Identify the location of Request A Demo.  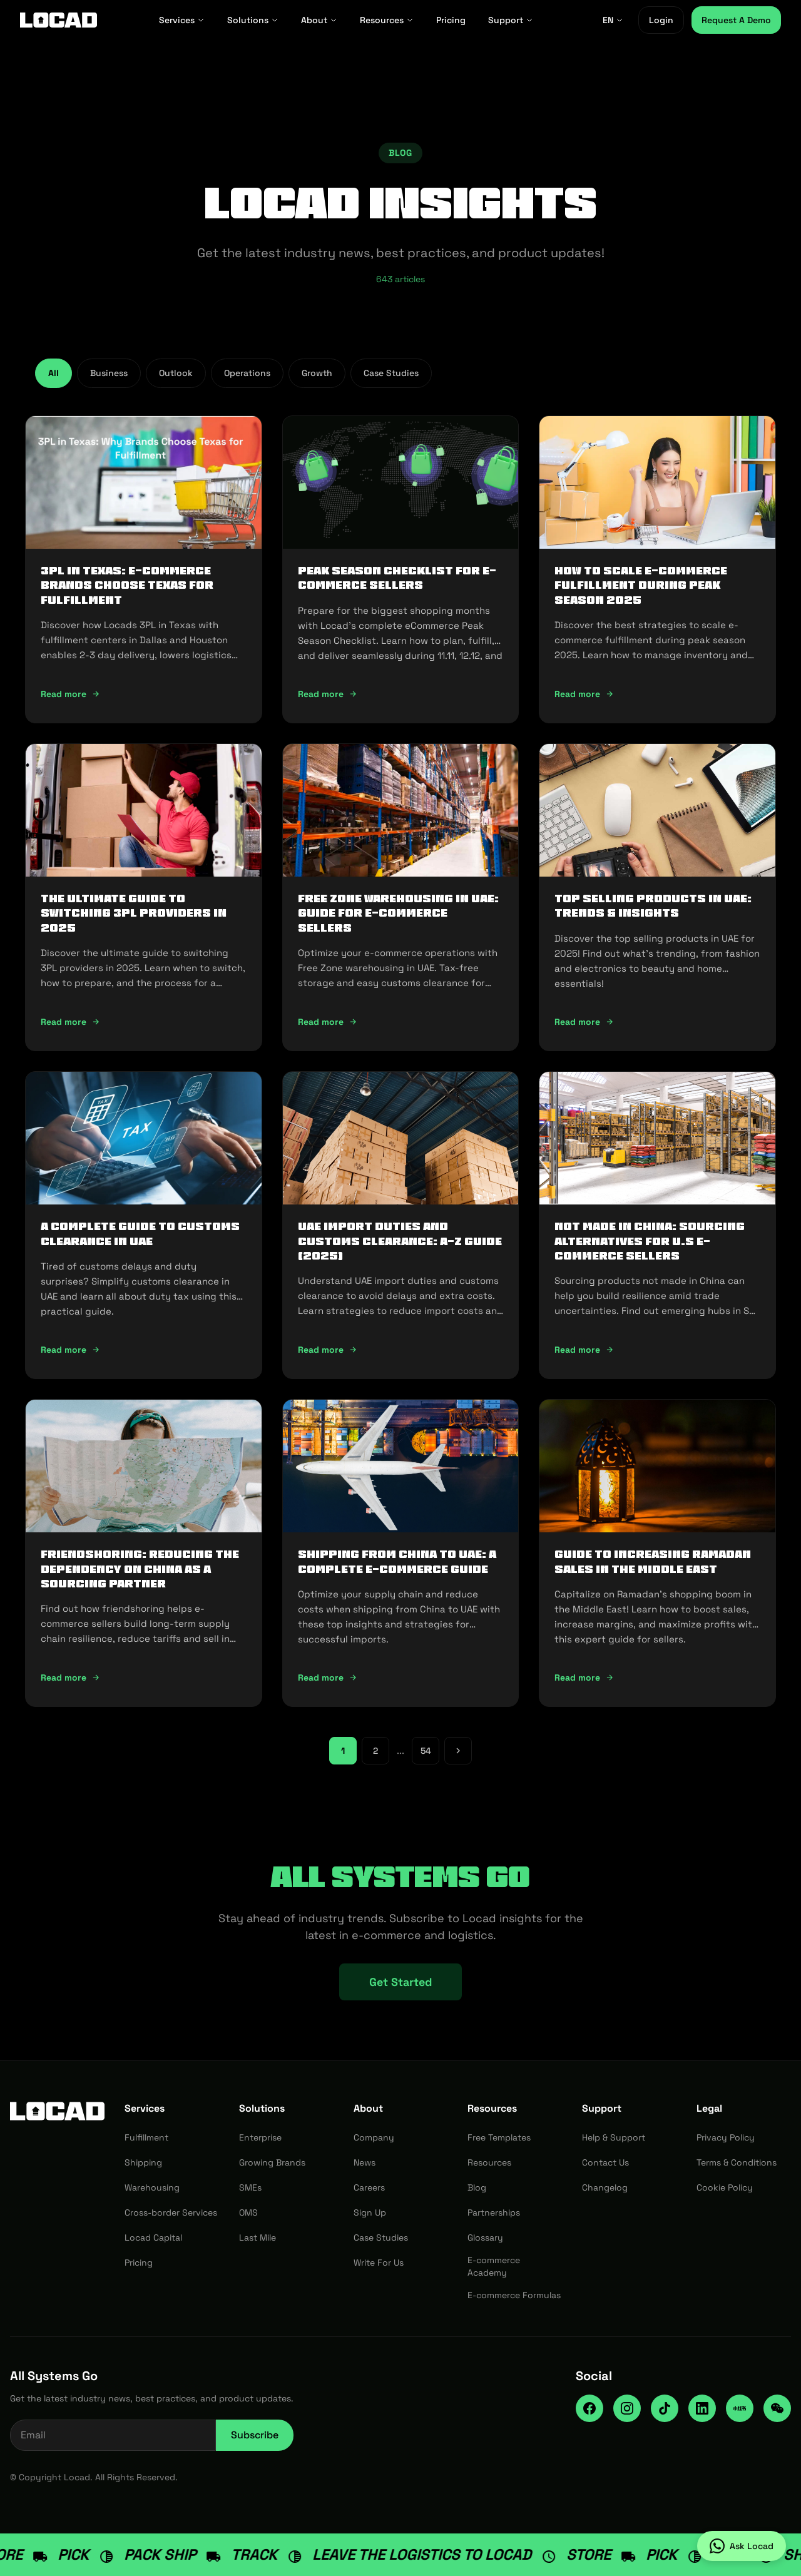
(736, 20).